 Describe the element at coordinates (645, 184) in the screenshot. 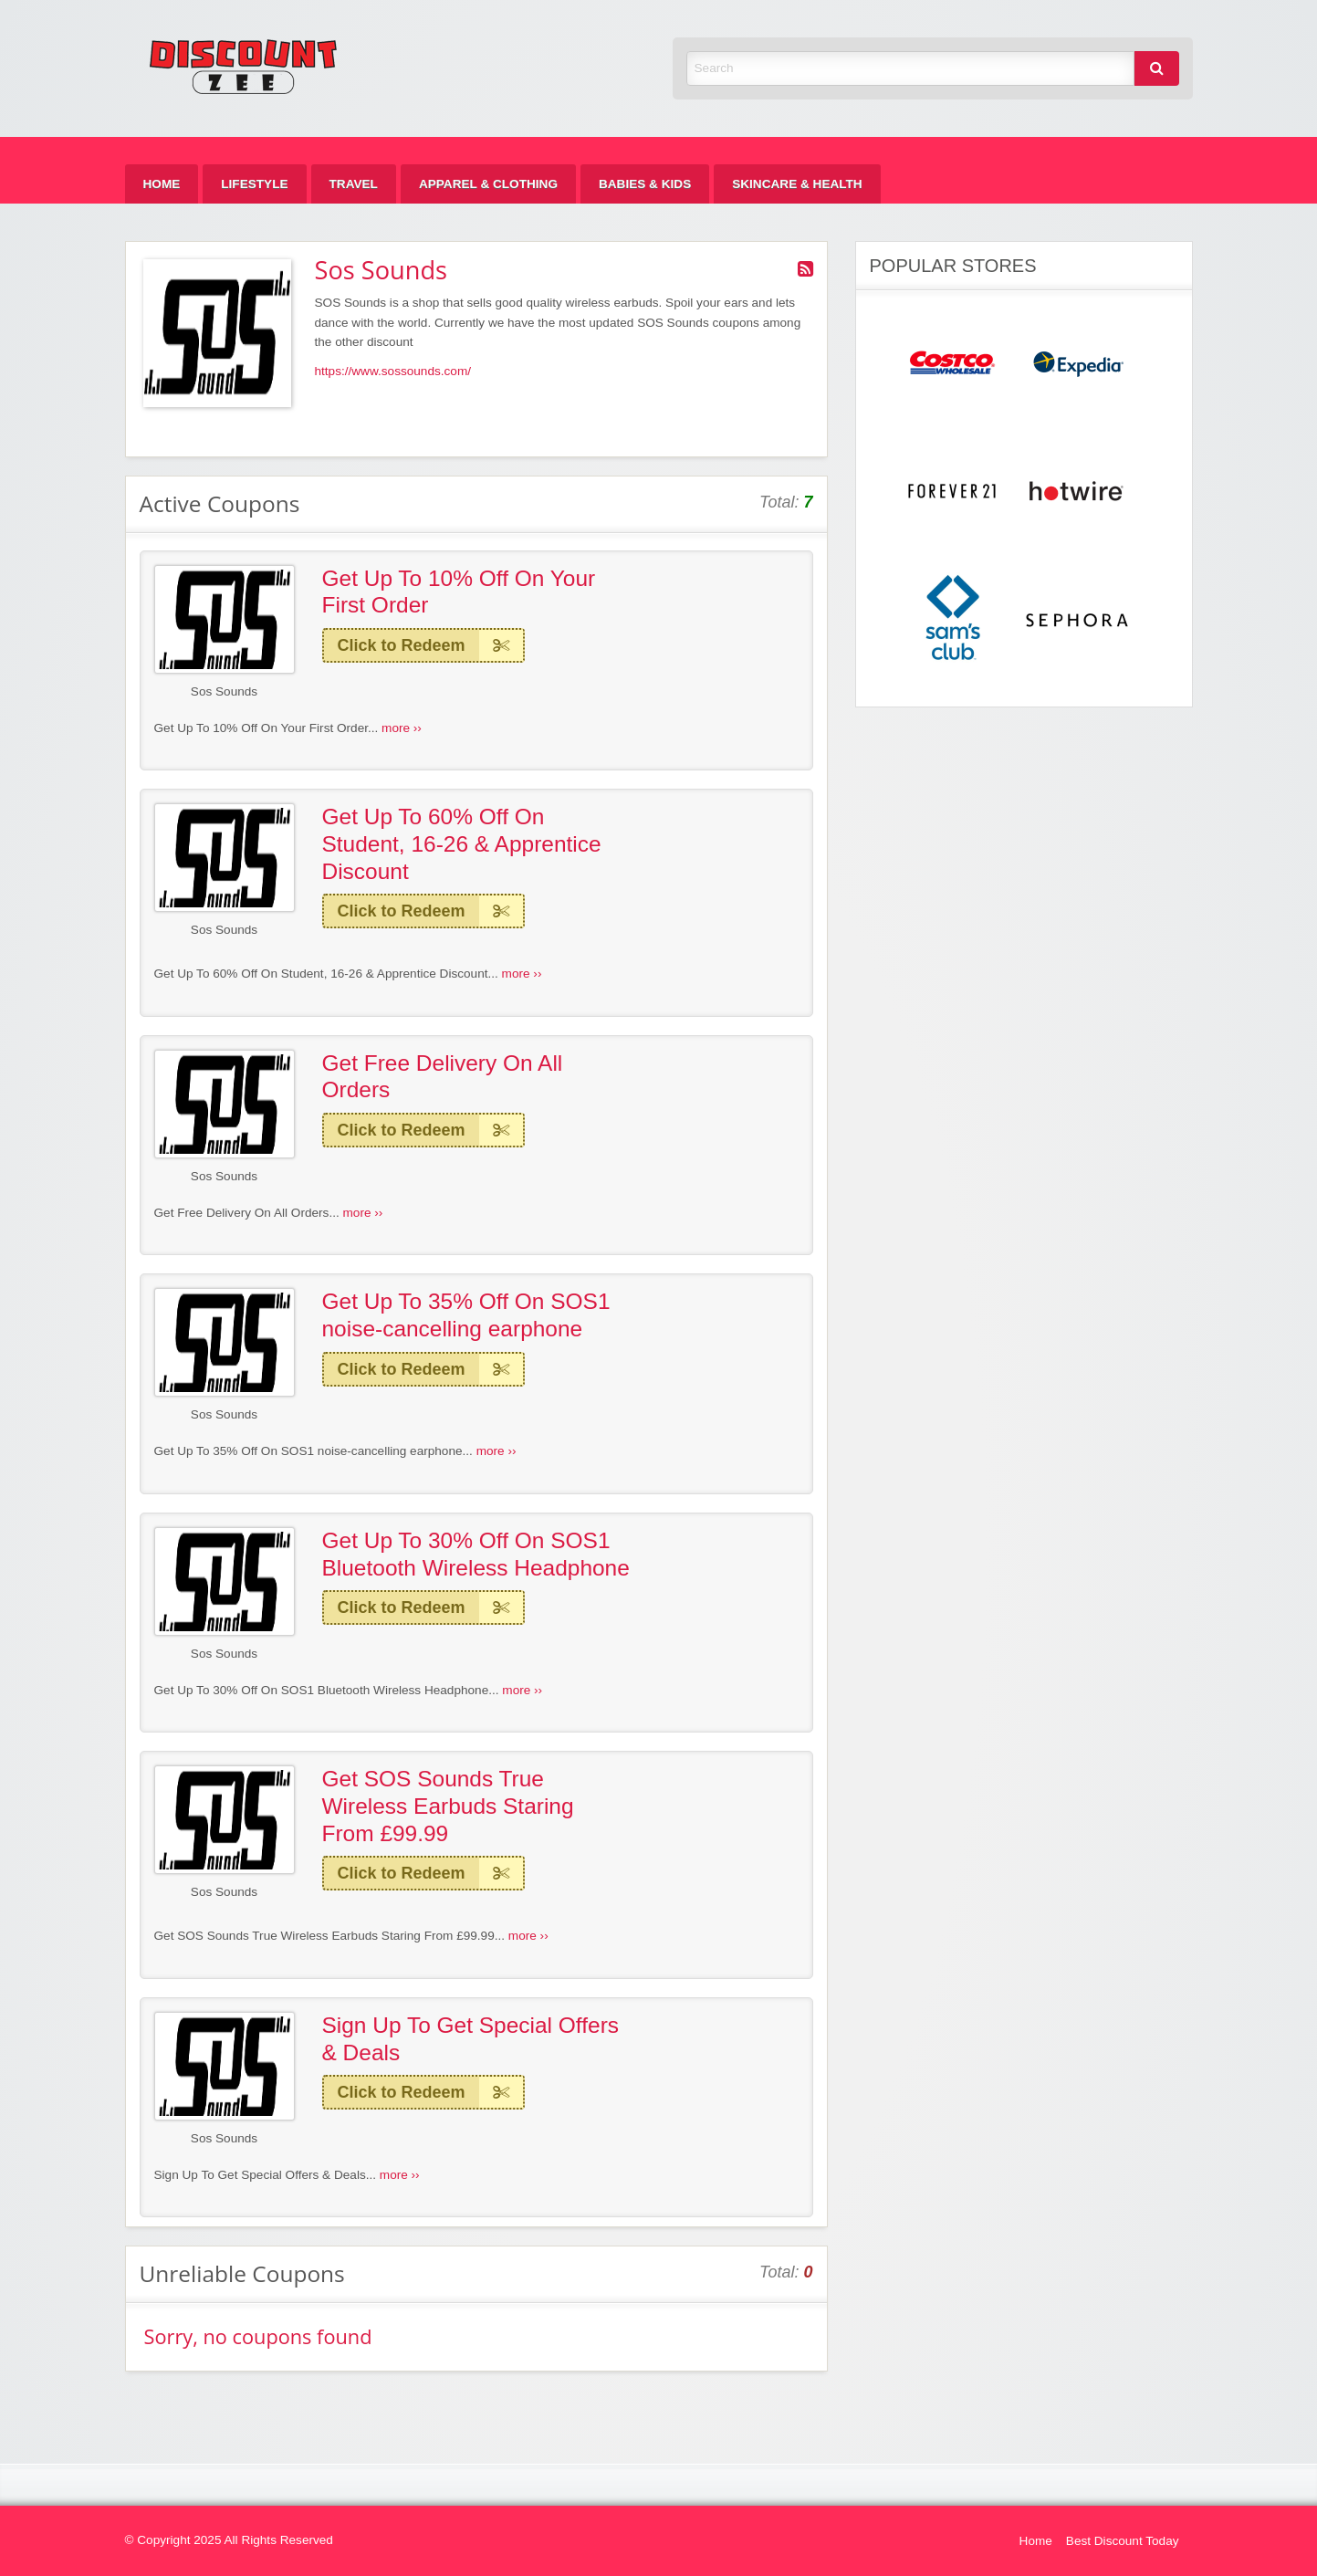

I see `Babies & Kids` at that location.